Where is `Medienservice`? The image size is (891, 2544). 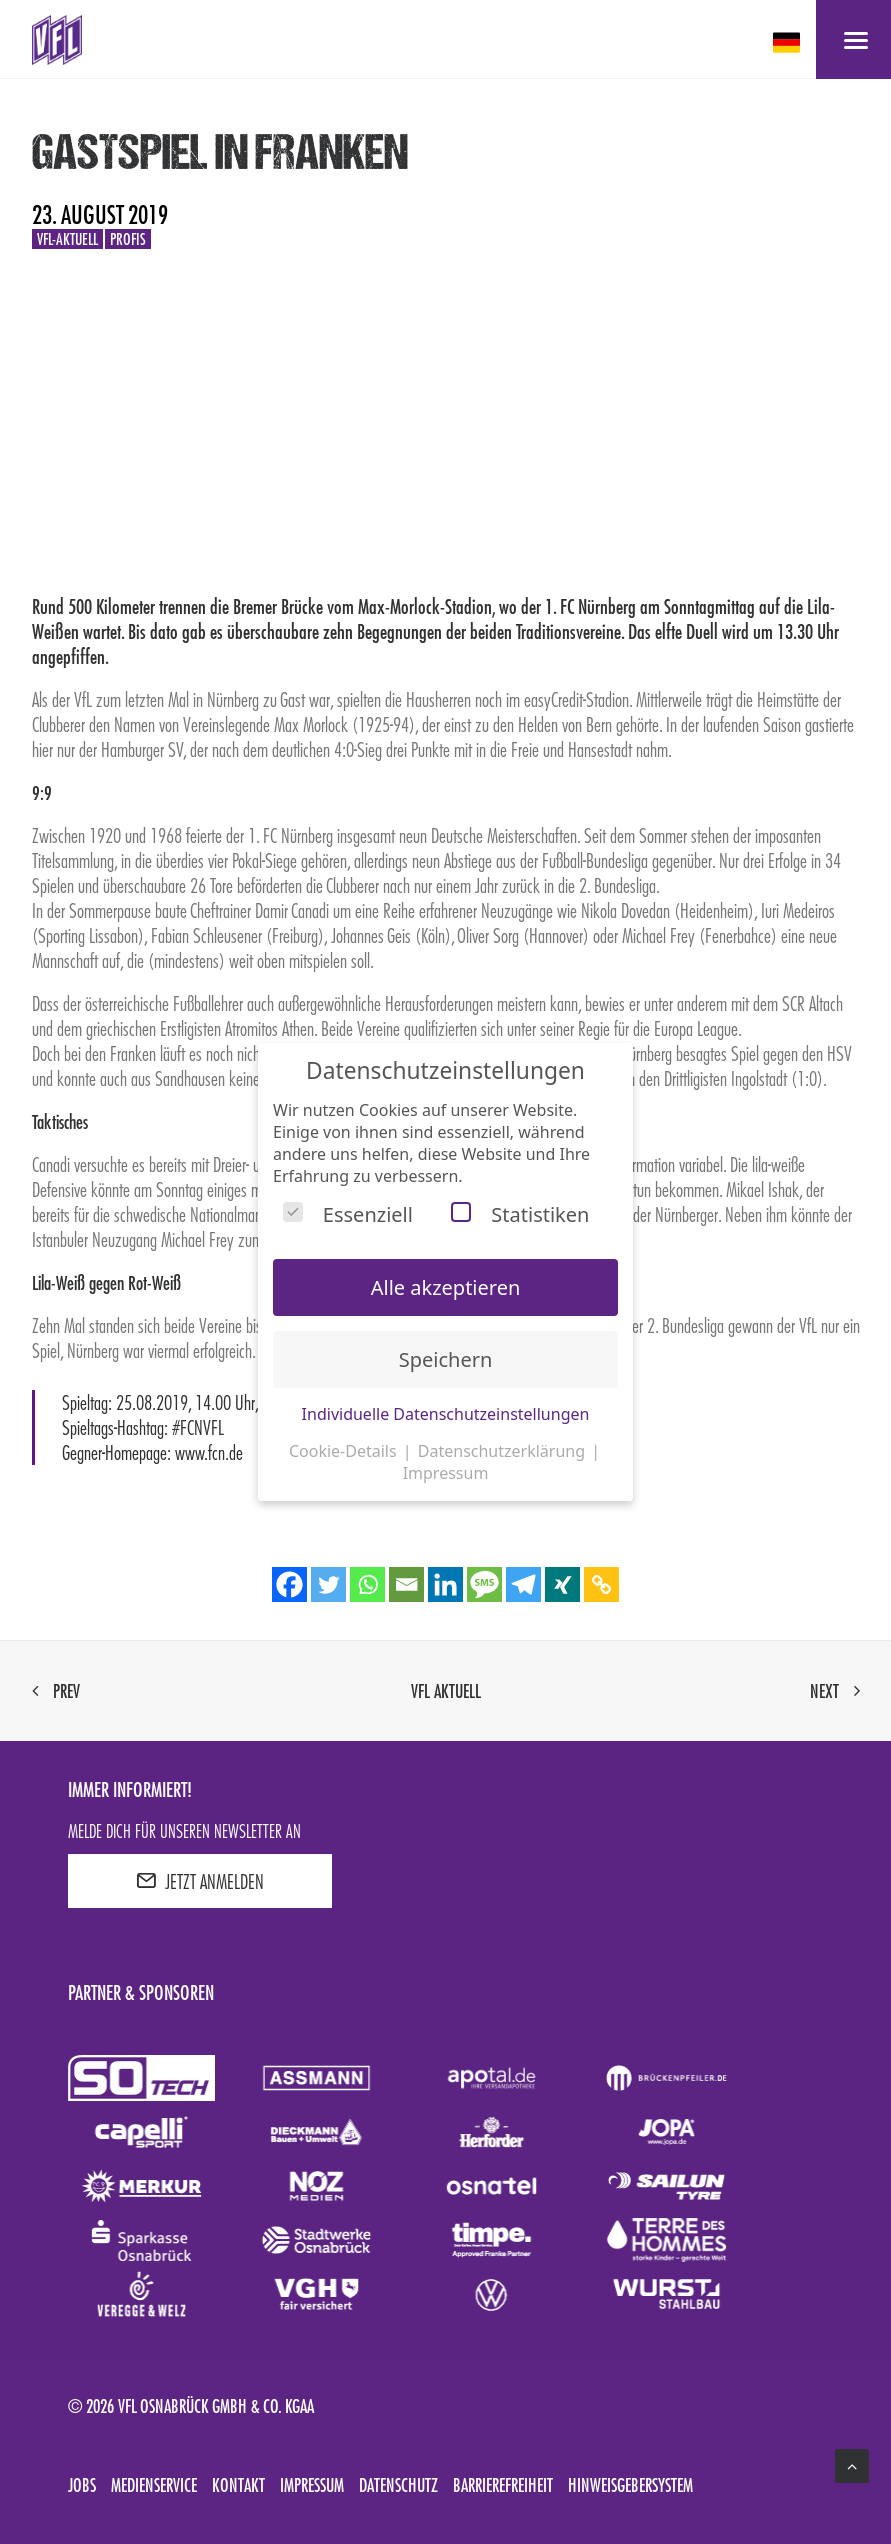 Medienservice is located at coordinates (154, 2485).